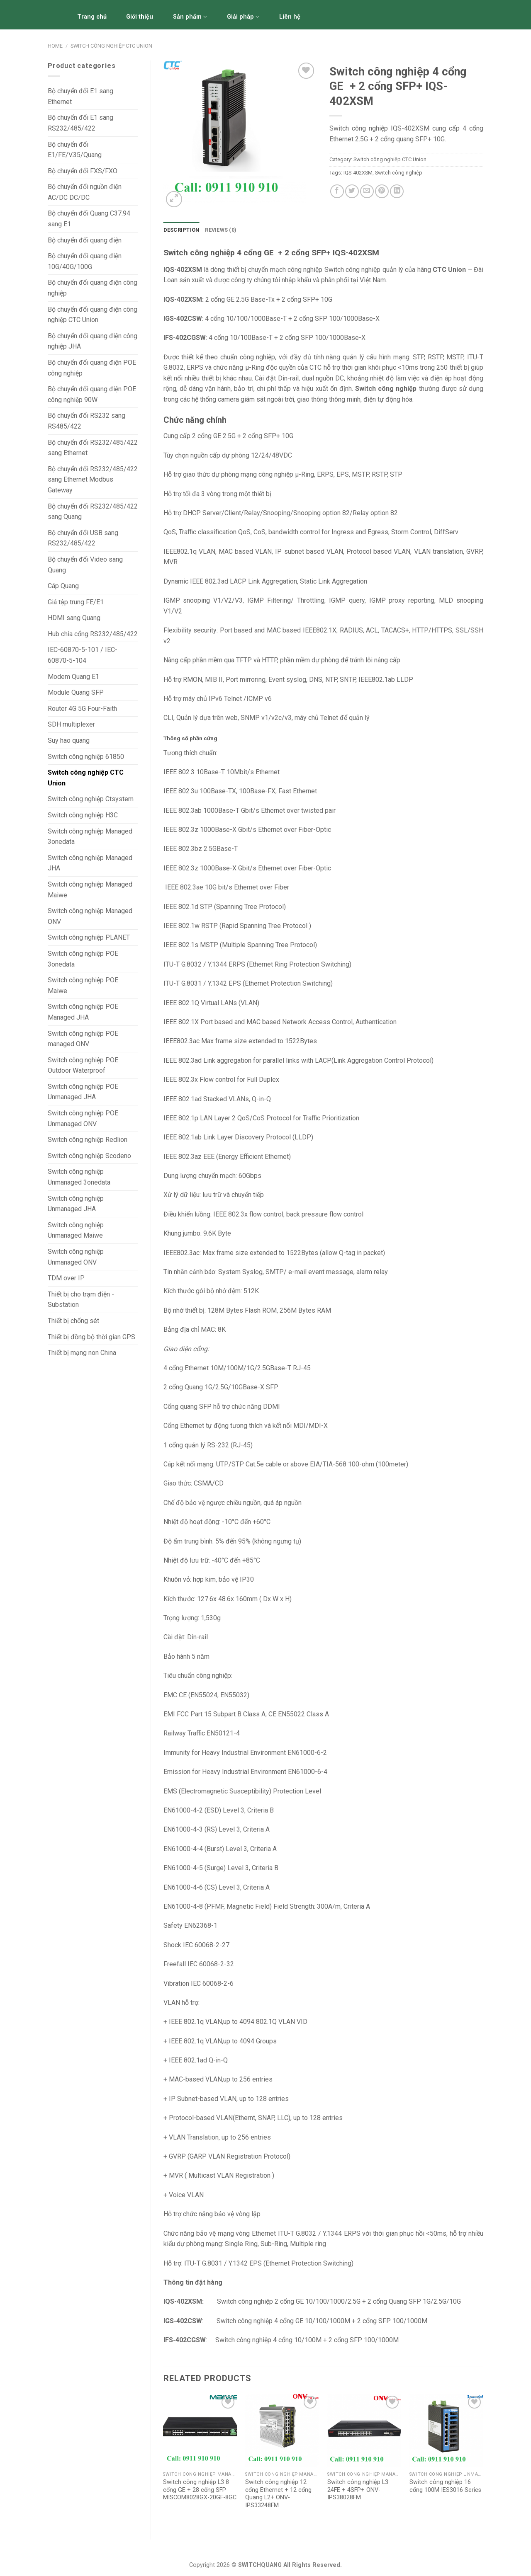 Image resolution: width=531 pixels, height=2576 pixels. I want to click on Description, so click(181, 230).